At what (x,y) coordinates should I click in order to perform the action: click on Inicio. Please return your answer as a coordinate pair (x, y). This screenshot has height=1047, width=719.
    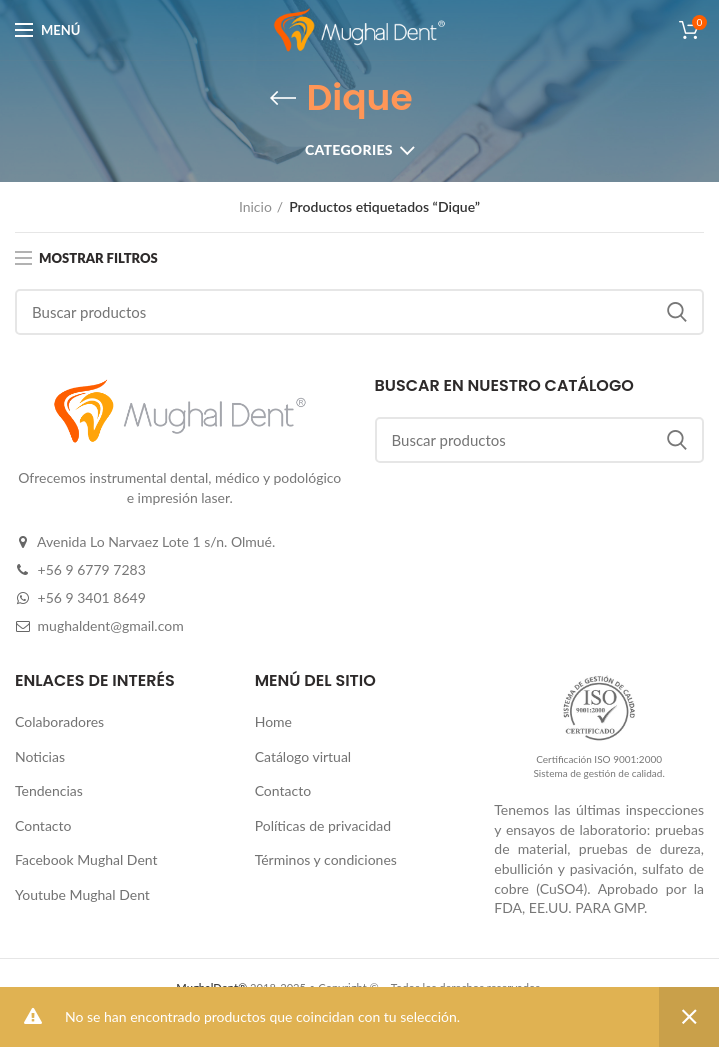
    Looking at the image, I should click on (255, 206).